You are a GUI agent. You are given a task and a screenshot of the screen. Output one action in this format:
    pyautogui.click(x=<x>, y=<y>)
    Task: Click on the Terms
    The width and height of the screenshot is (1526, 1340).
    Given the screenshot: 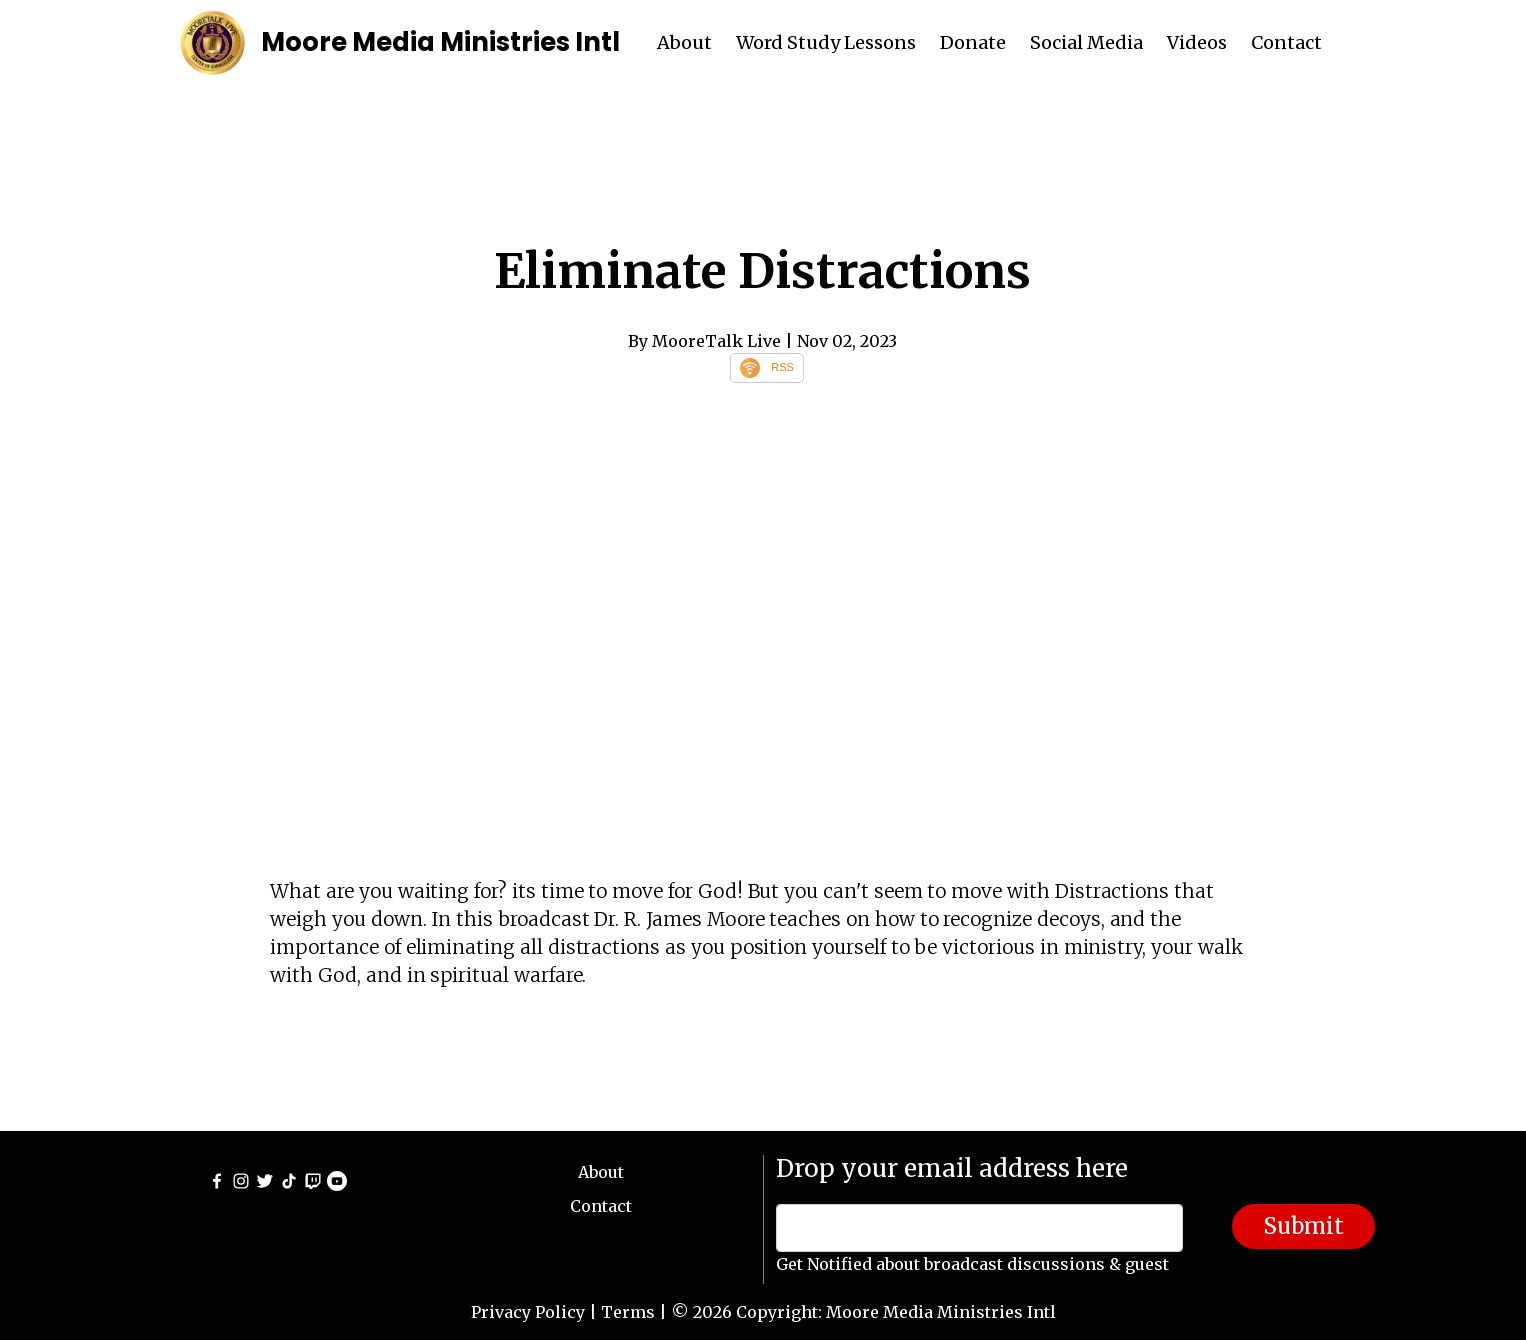 What is the action you would take?
    pyautogui.click(x=628, y=1312)
    